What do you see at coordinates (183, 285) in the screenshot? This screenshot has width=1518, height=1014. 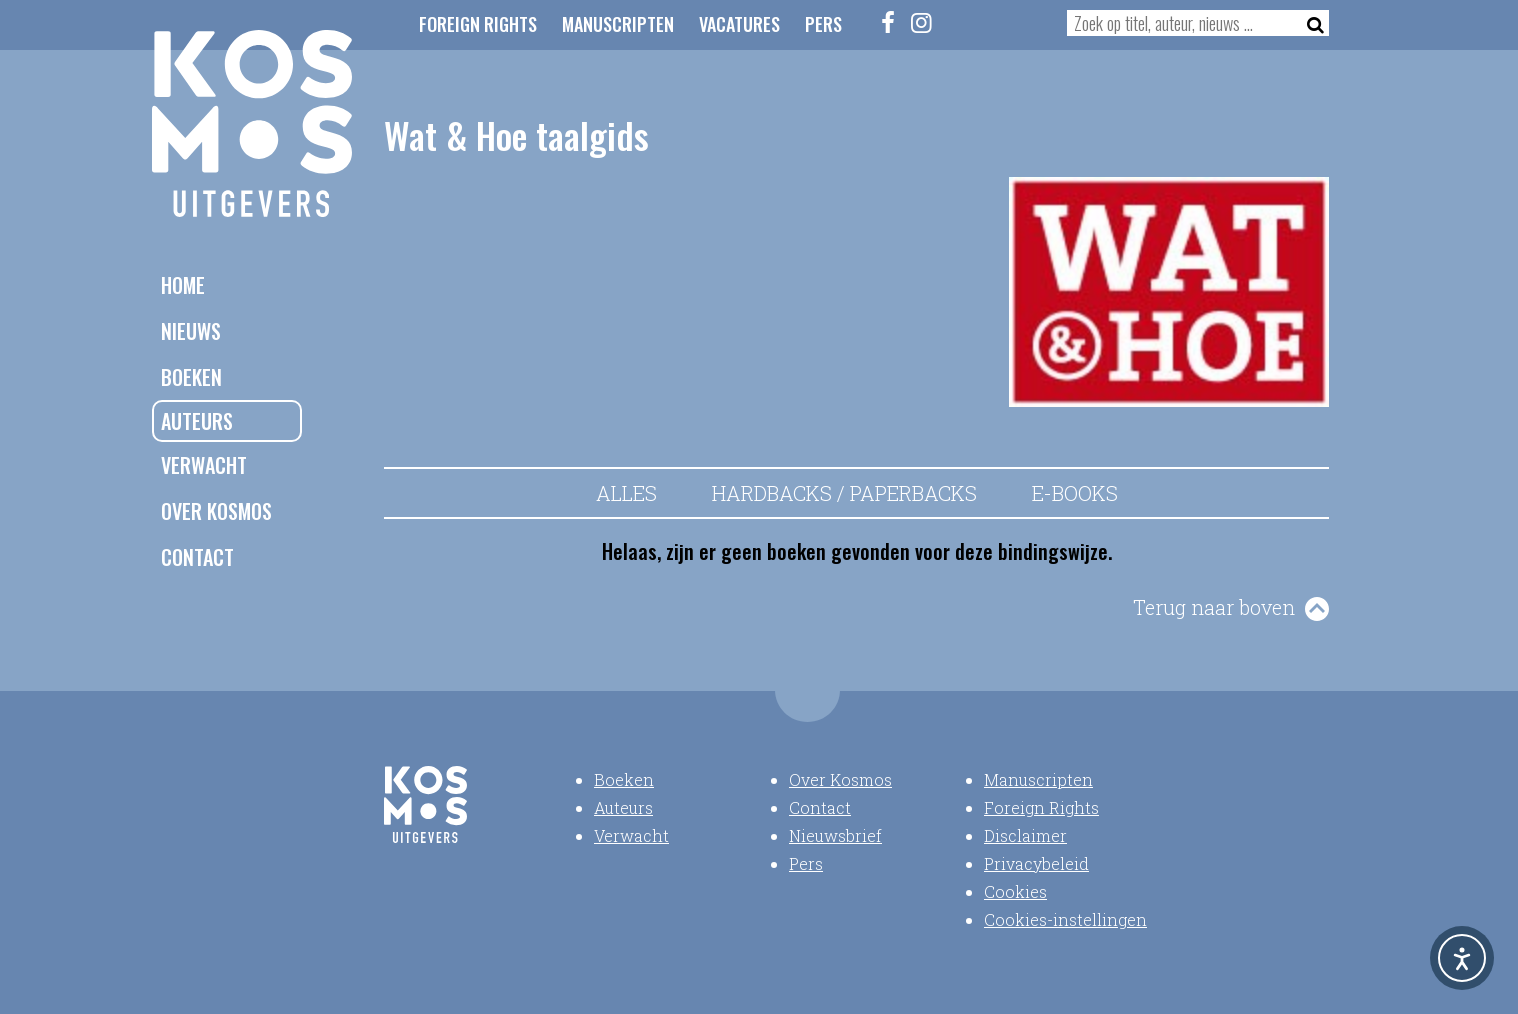 I see `Home` at bounding box center [183, 285].